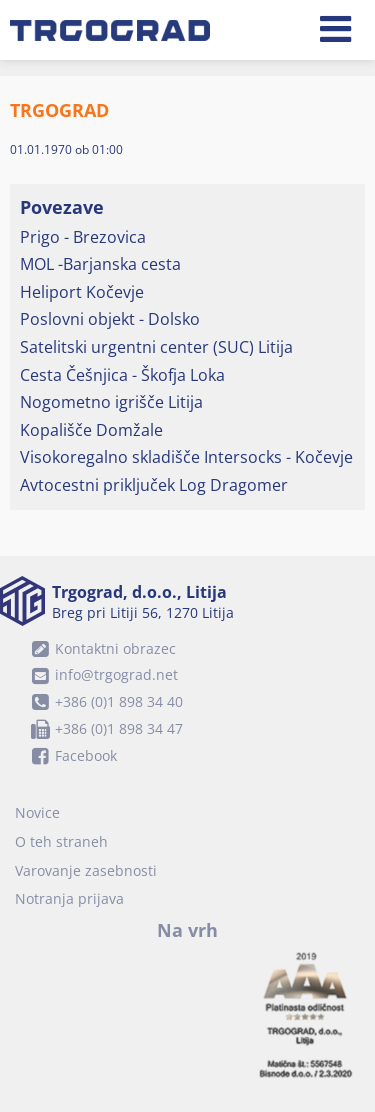  What do you see at coordinates (104, 701) in the screenshot?
I see `+386 (0)1 898 34 40` at bounding box center [104, 701].